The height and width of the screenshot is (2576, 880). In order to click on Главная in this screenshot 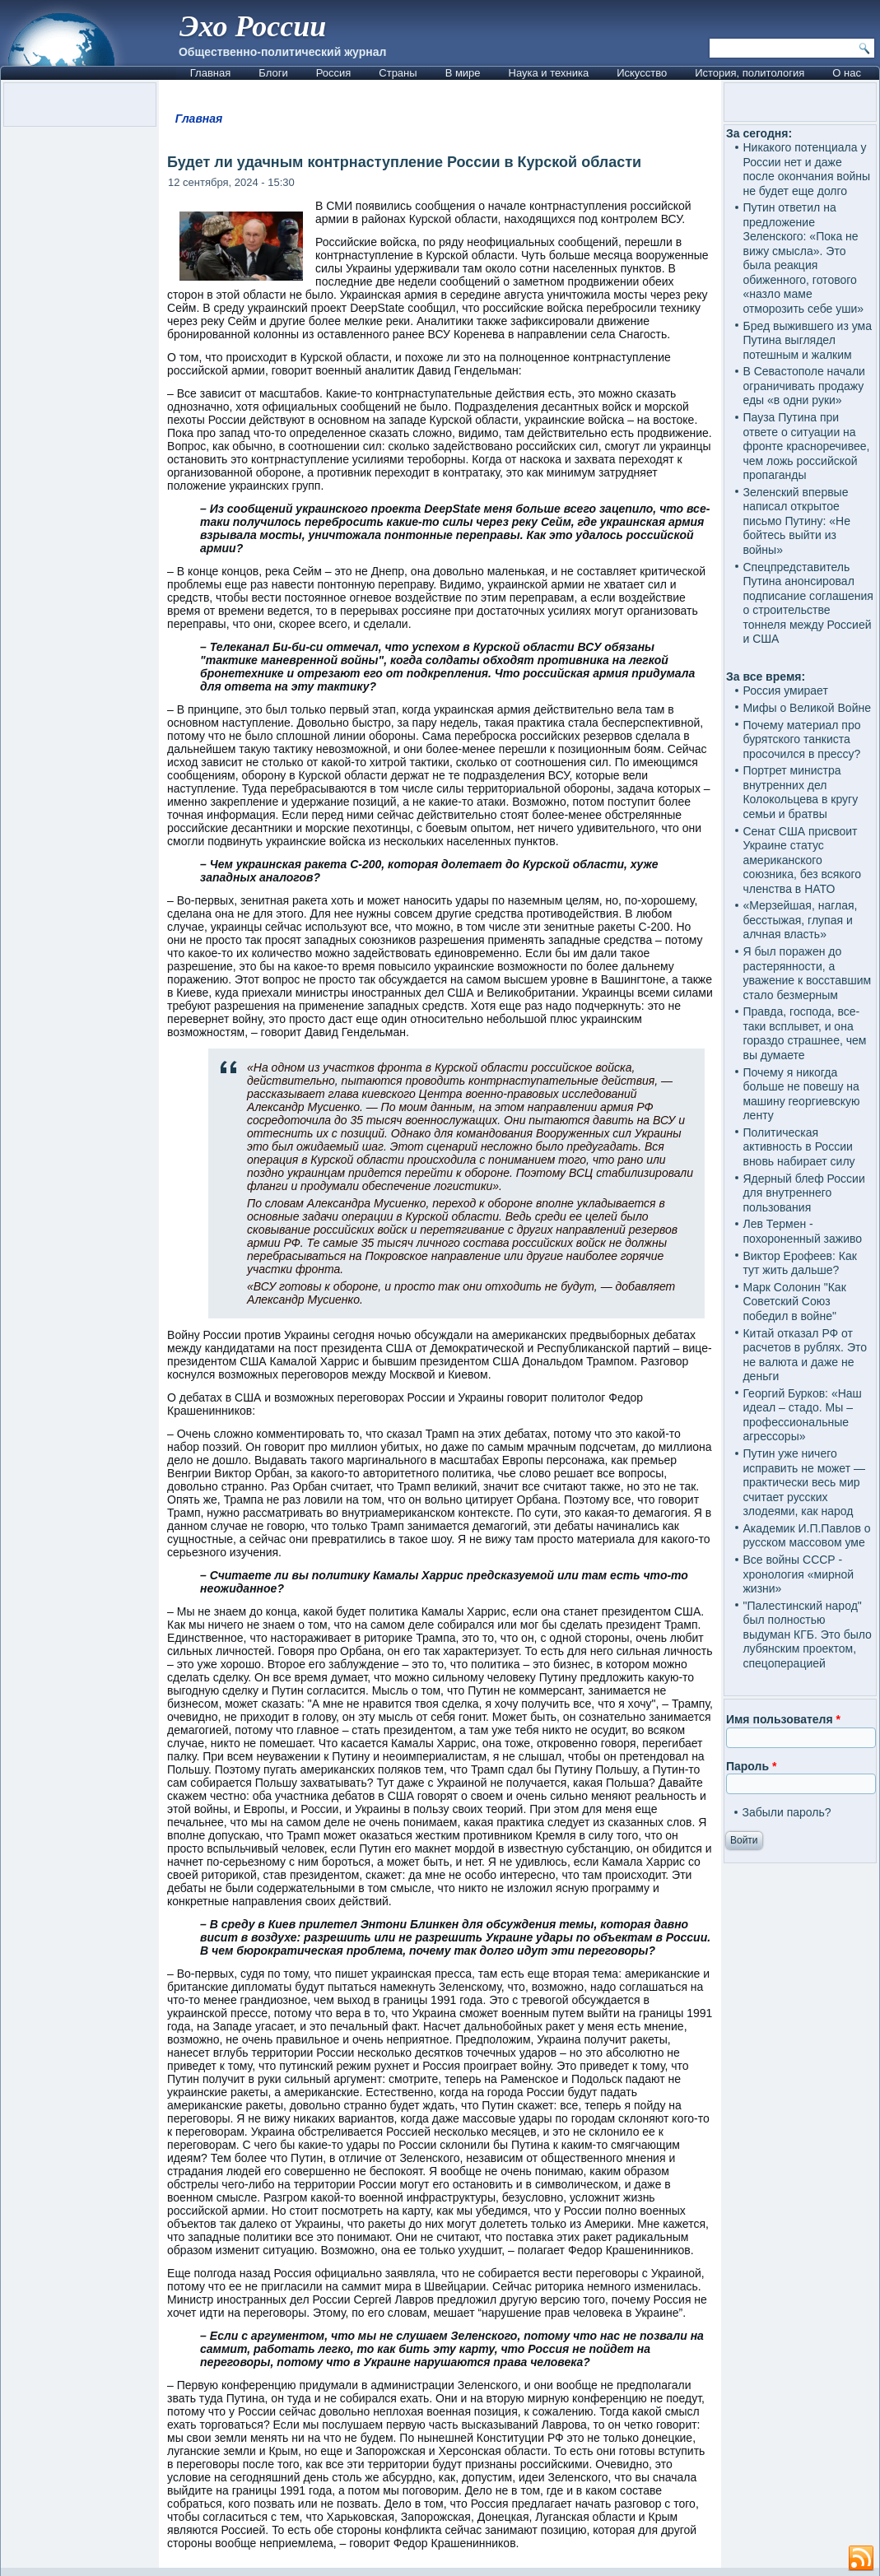, I will do `click(210, 73)`.